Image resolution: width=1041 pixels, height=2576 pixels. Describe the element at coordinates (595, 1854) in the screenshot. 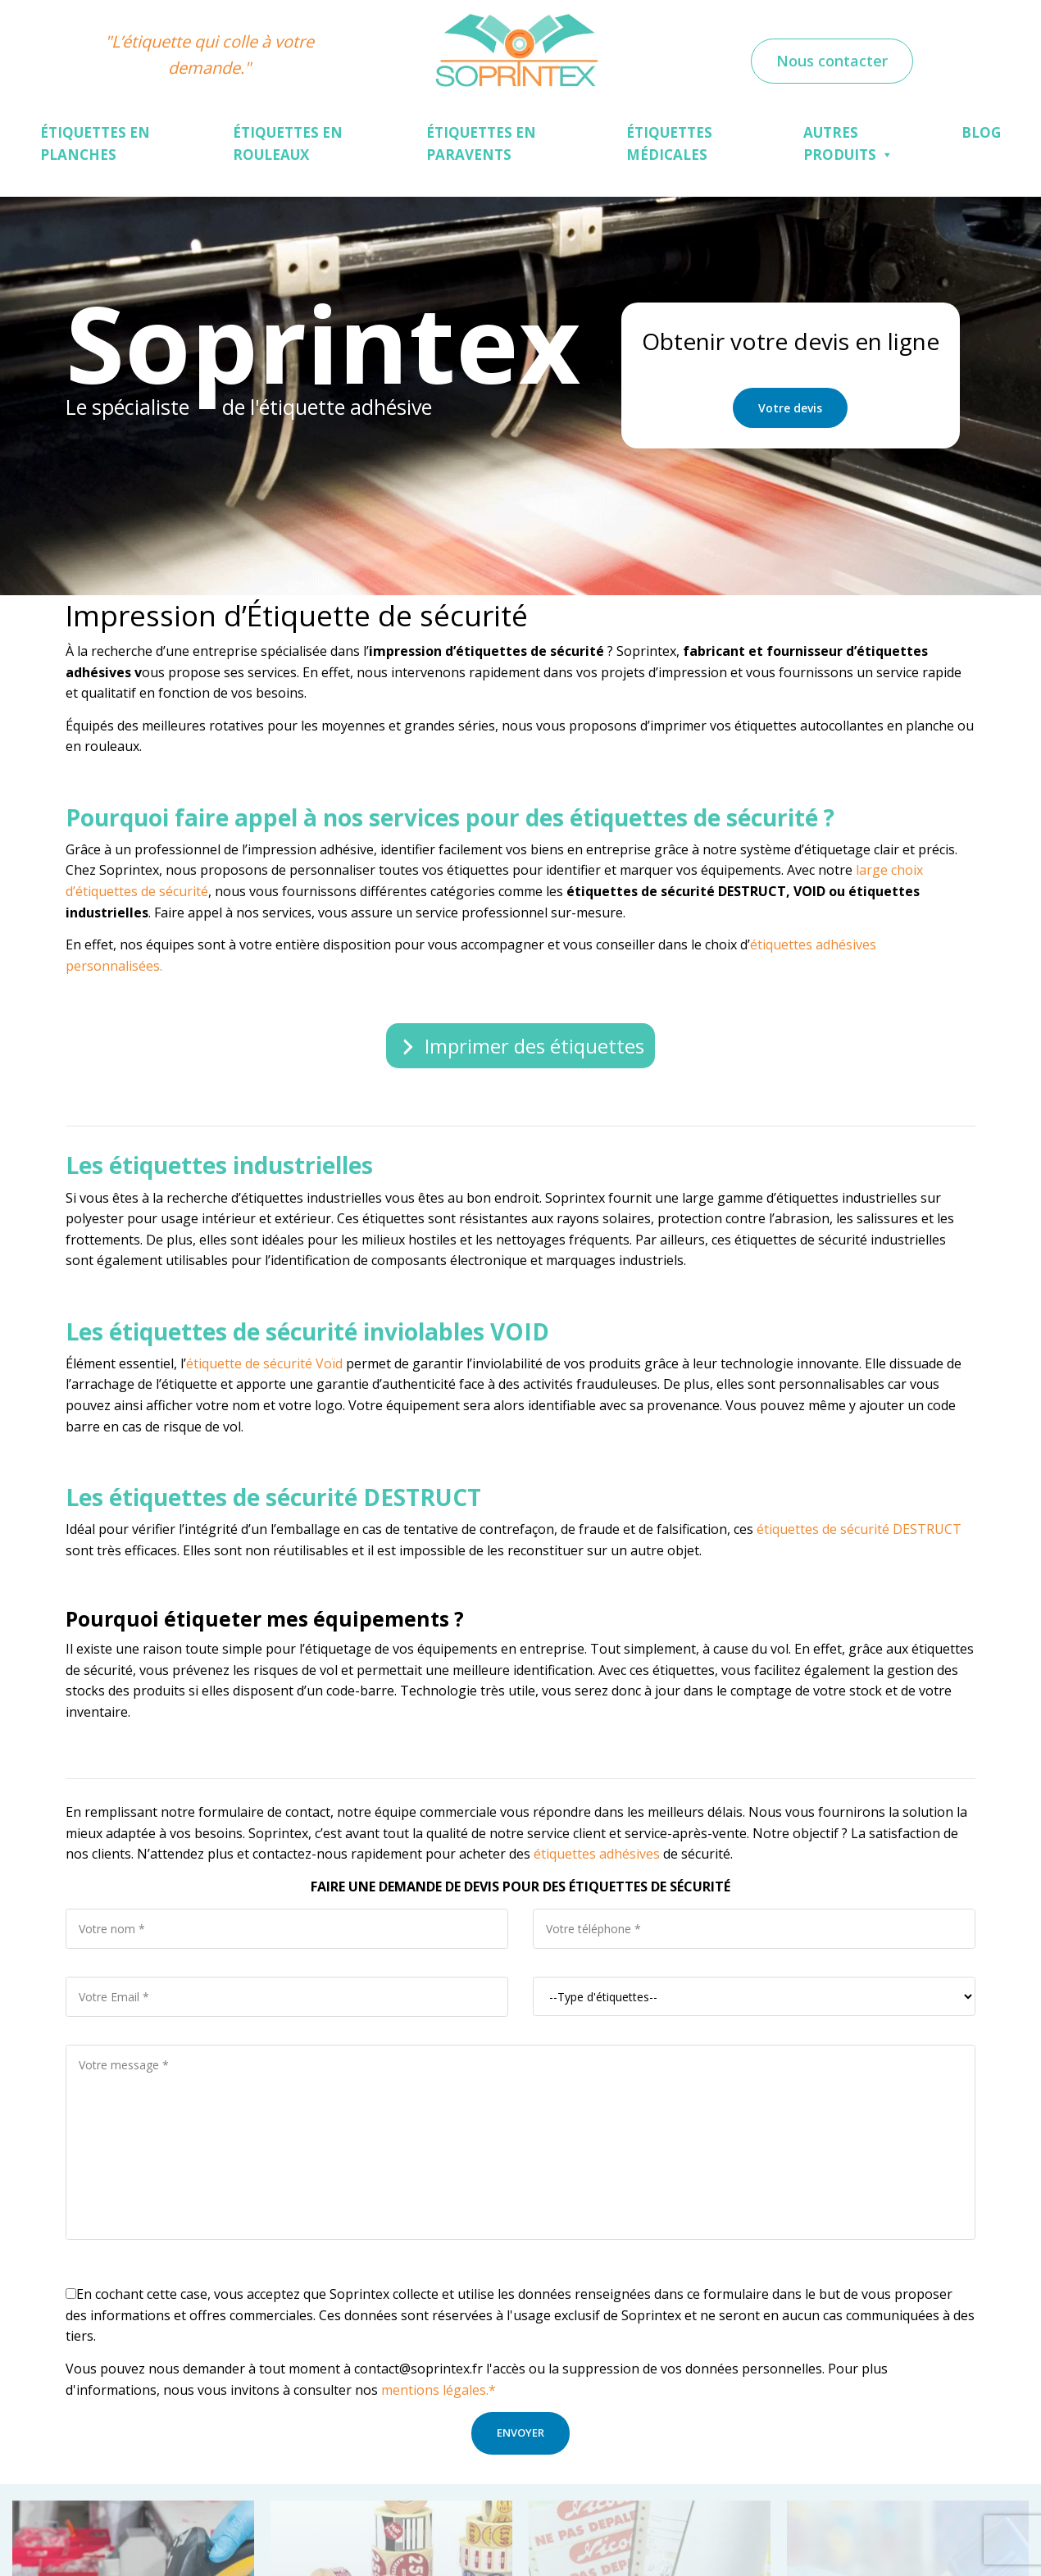

I see `étiquettes adhésives` at that location.